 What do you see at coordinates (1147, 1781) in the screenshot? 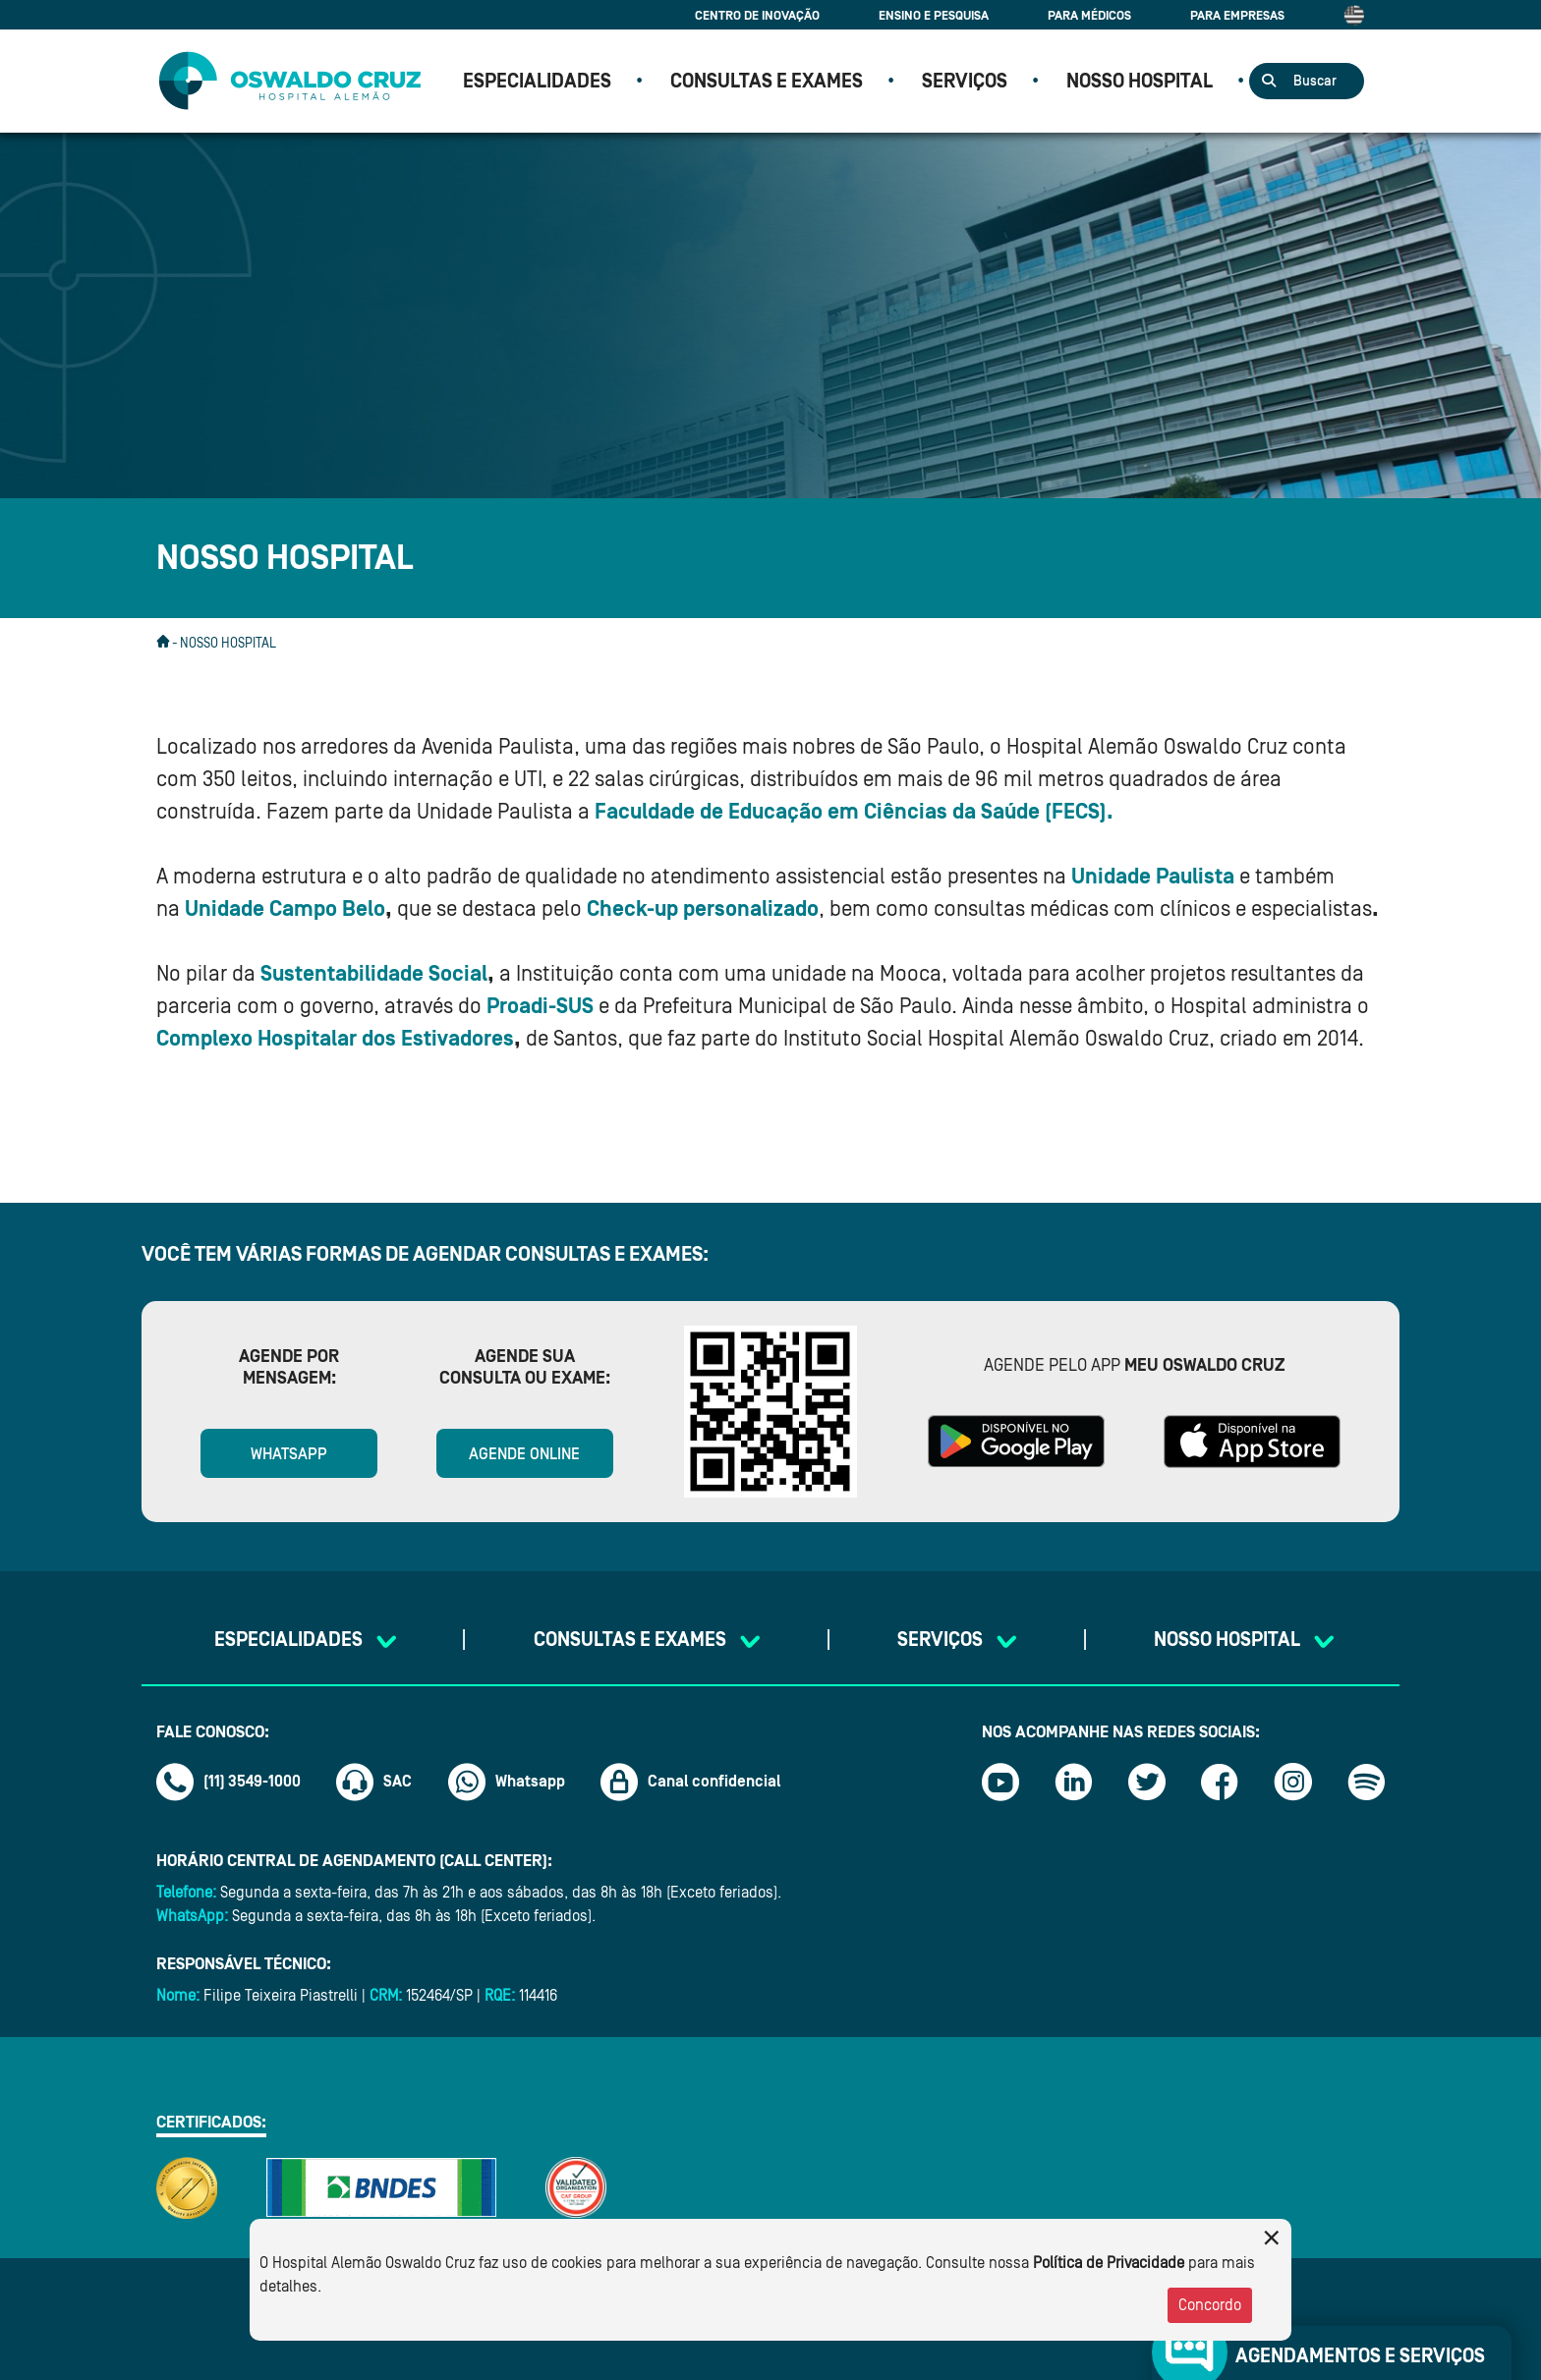
I see `[Link twitter]` at bounding box center [1147, 1781].